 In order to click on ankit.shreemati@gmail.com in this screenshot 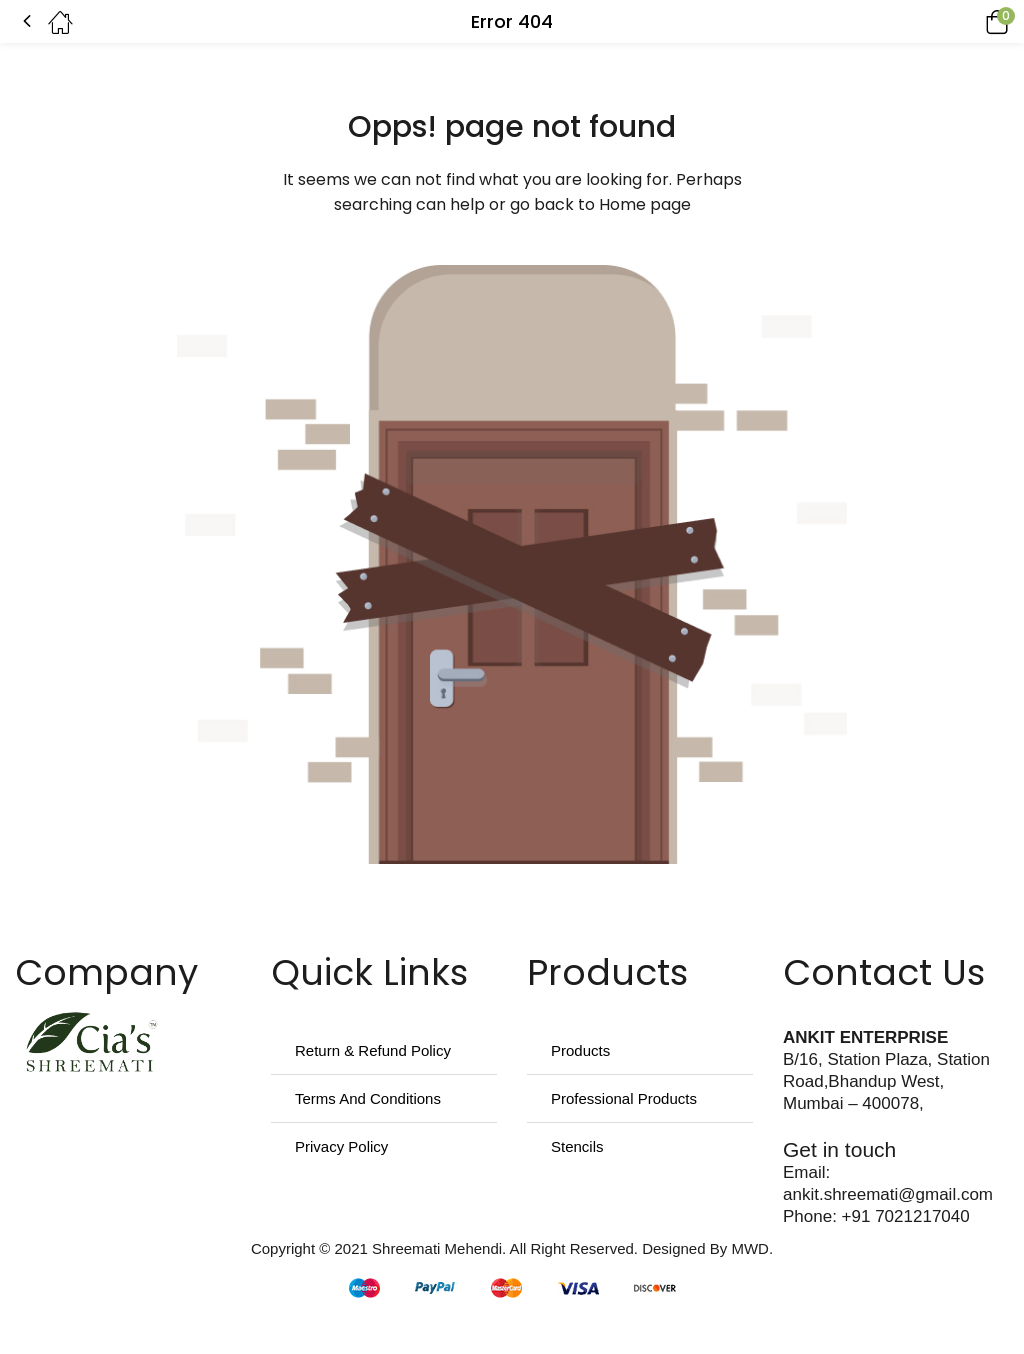, I will do `click(888, 1194)`.